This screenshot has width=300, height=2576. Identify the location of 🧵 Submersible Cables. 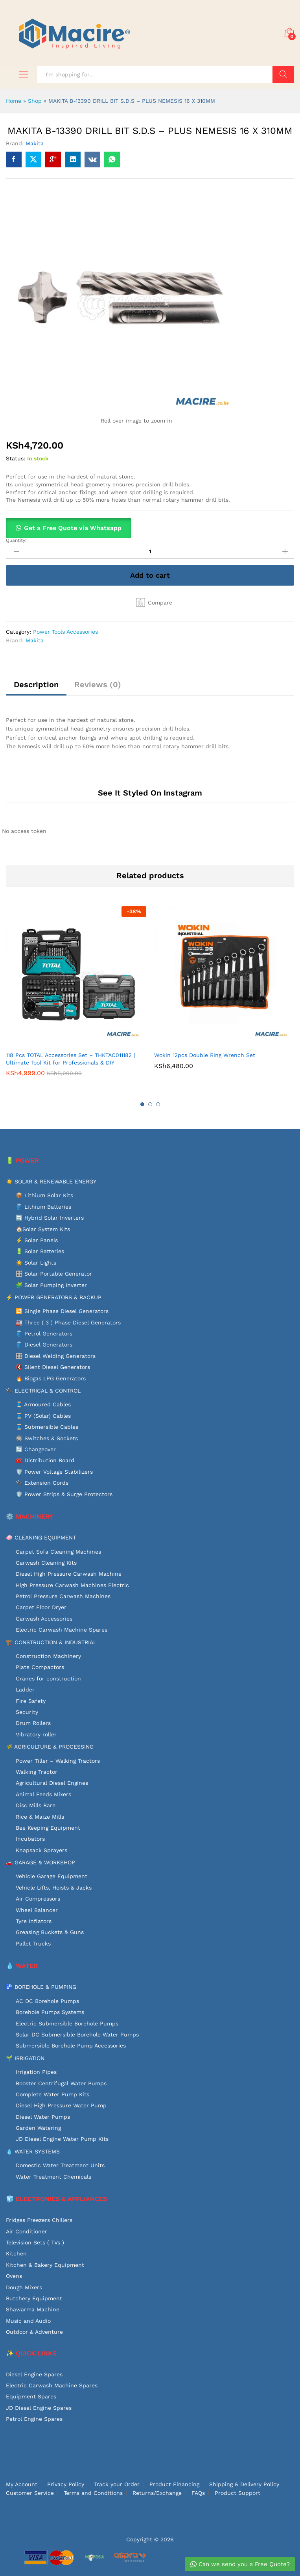
(47, 1427).